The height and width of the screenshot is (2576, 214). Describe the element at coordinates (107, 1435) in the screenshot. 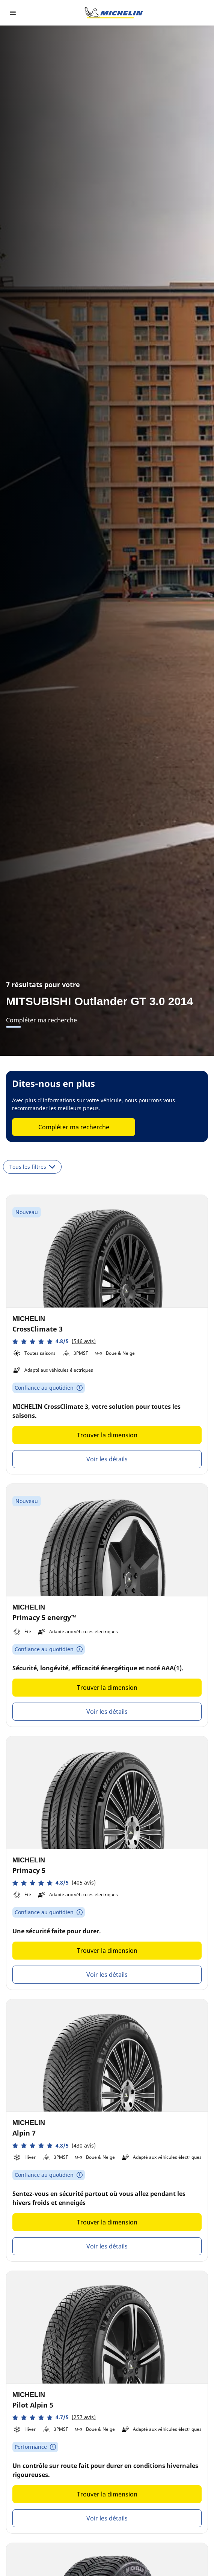

I see `Trouver la dimension` at that location.